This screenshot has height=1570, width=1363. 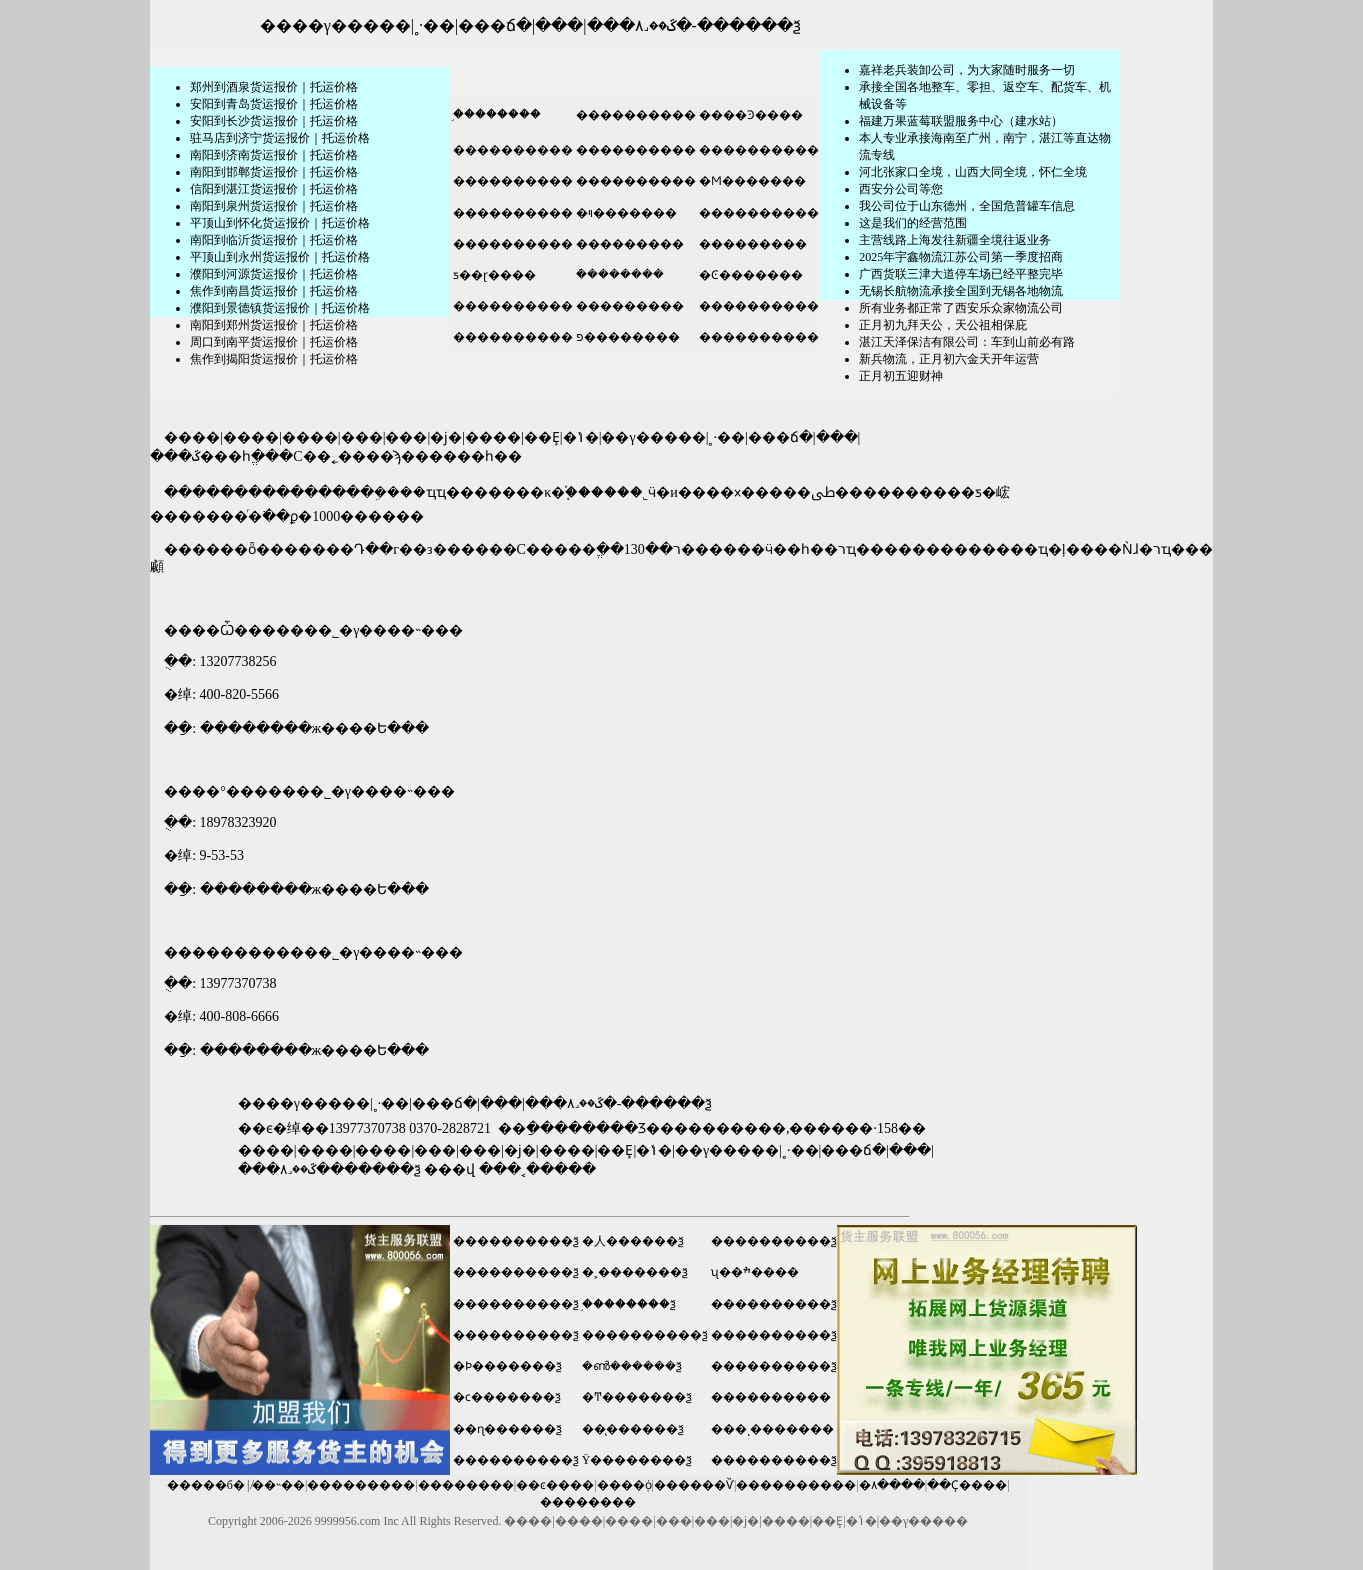 I want to click on 驻马店到济宁货运报价｜托运价格, so click(x=280, y=138).